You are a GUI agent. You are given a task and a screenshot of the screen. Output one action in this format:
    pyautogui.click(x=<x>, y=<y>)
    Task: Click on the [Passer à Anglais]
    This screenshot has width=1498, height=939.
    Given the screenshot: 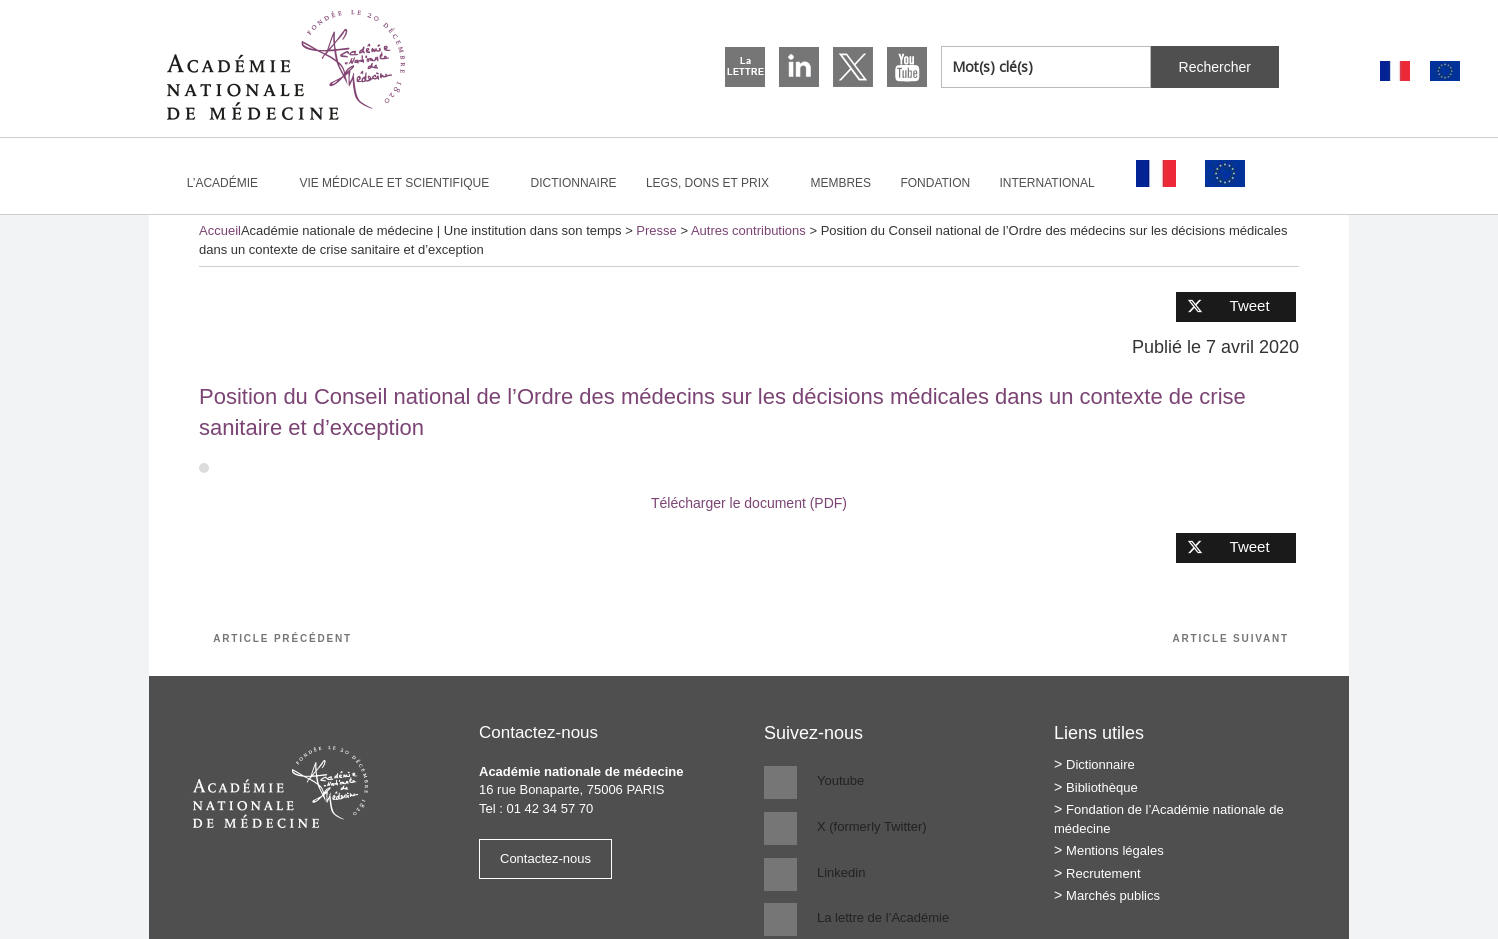 What is the action you would take?
    pyautogui.click(x=1445, y=71)
    